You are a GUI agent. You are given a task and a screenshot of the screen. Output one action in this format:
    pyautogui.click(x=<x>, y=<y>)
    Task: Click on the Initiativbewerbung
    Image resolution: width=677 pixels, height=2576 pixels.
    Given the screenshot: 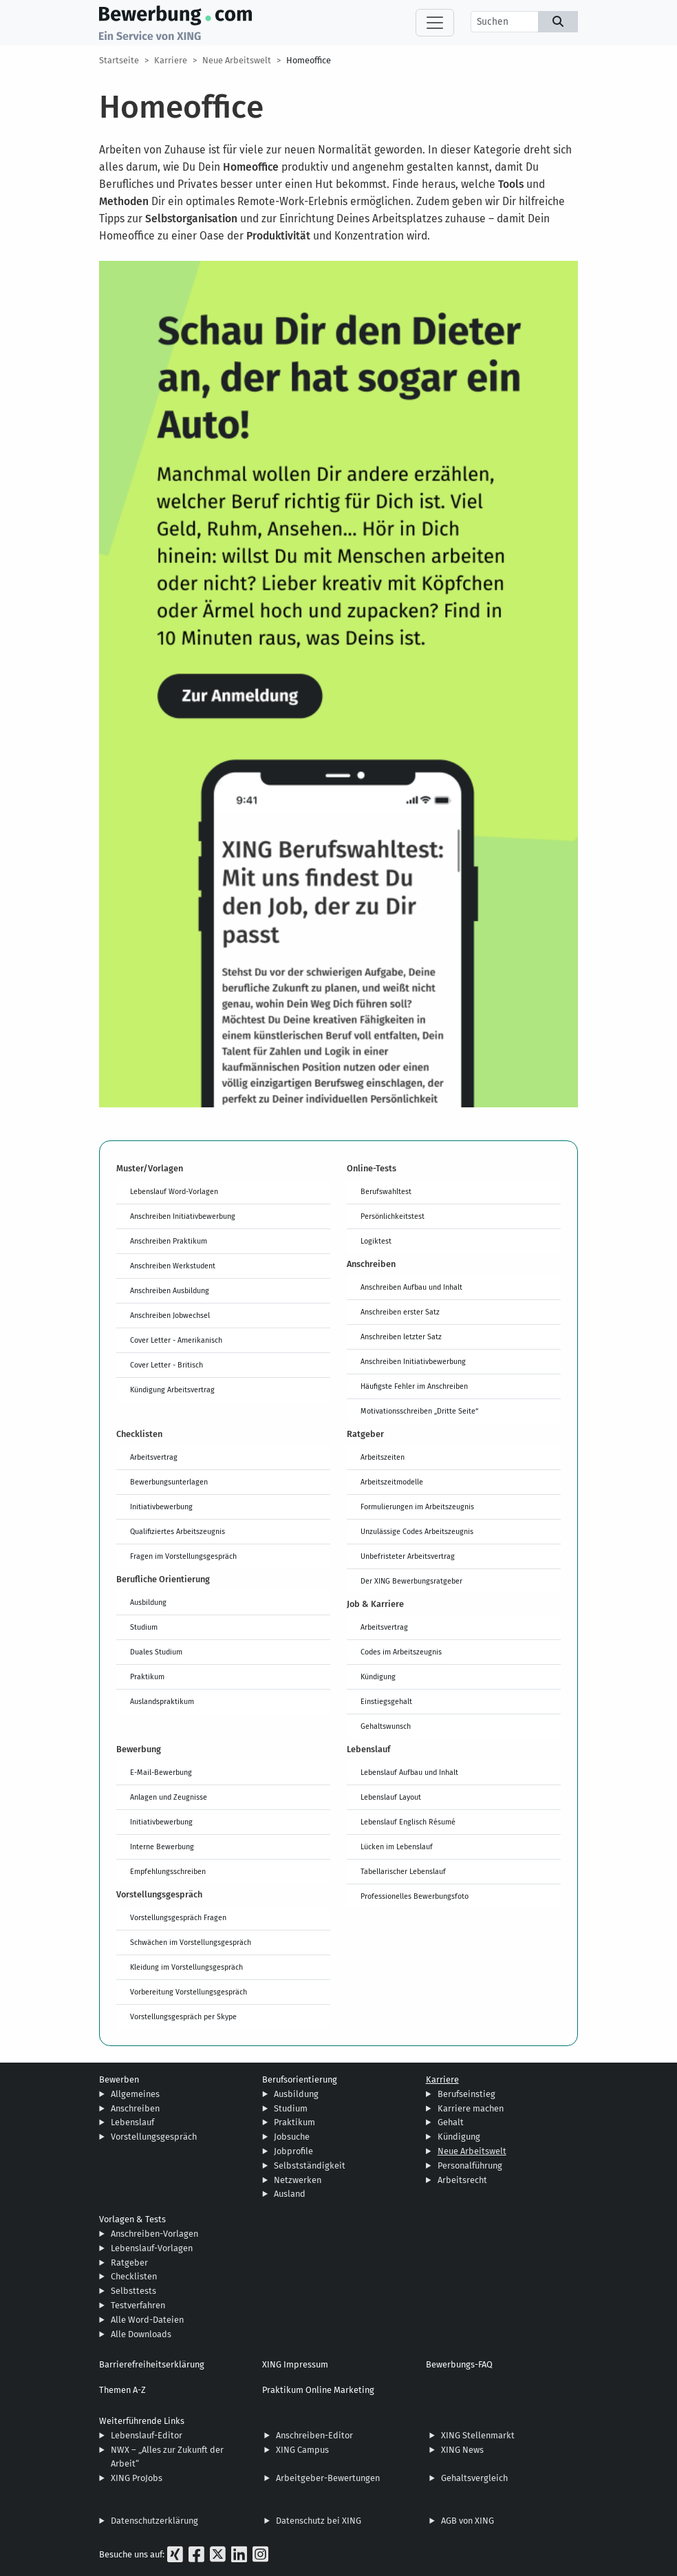 What is the action you would take?
    pyautogui.click(x=161, y=1506)
    